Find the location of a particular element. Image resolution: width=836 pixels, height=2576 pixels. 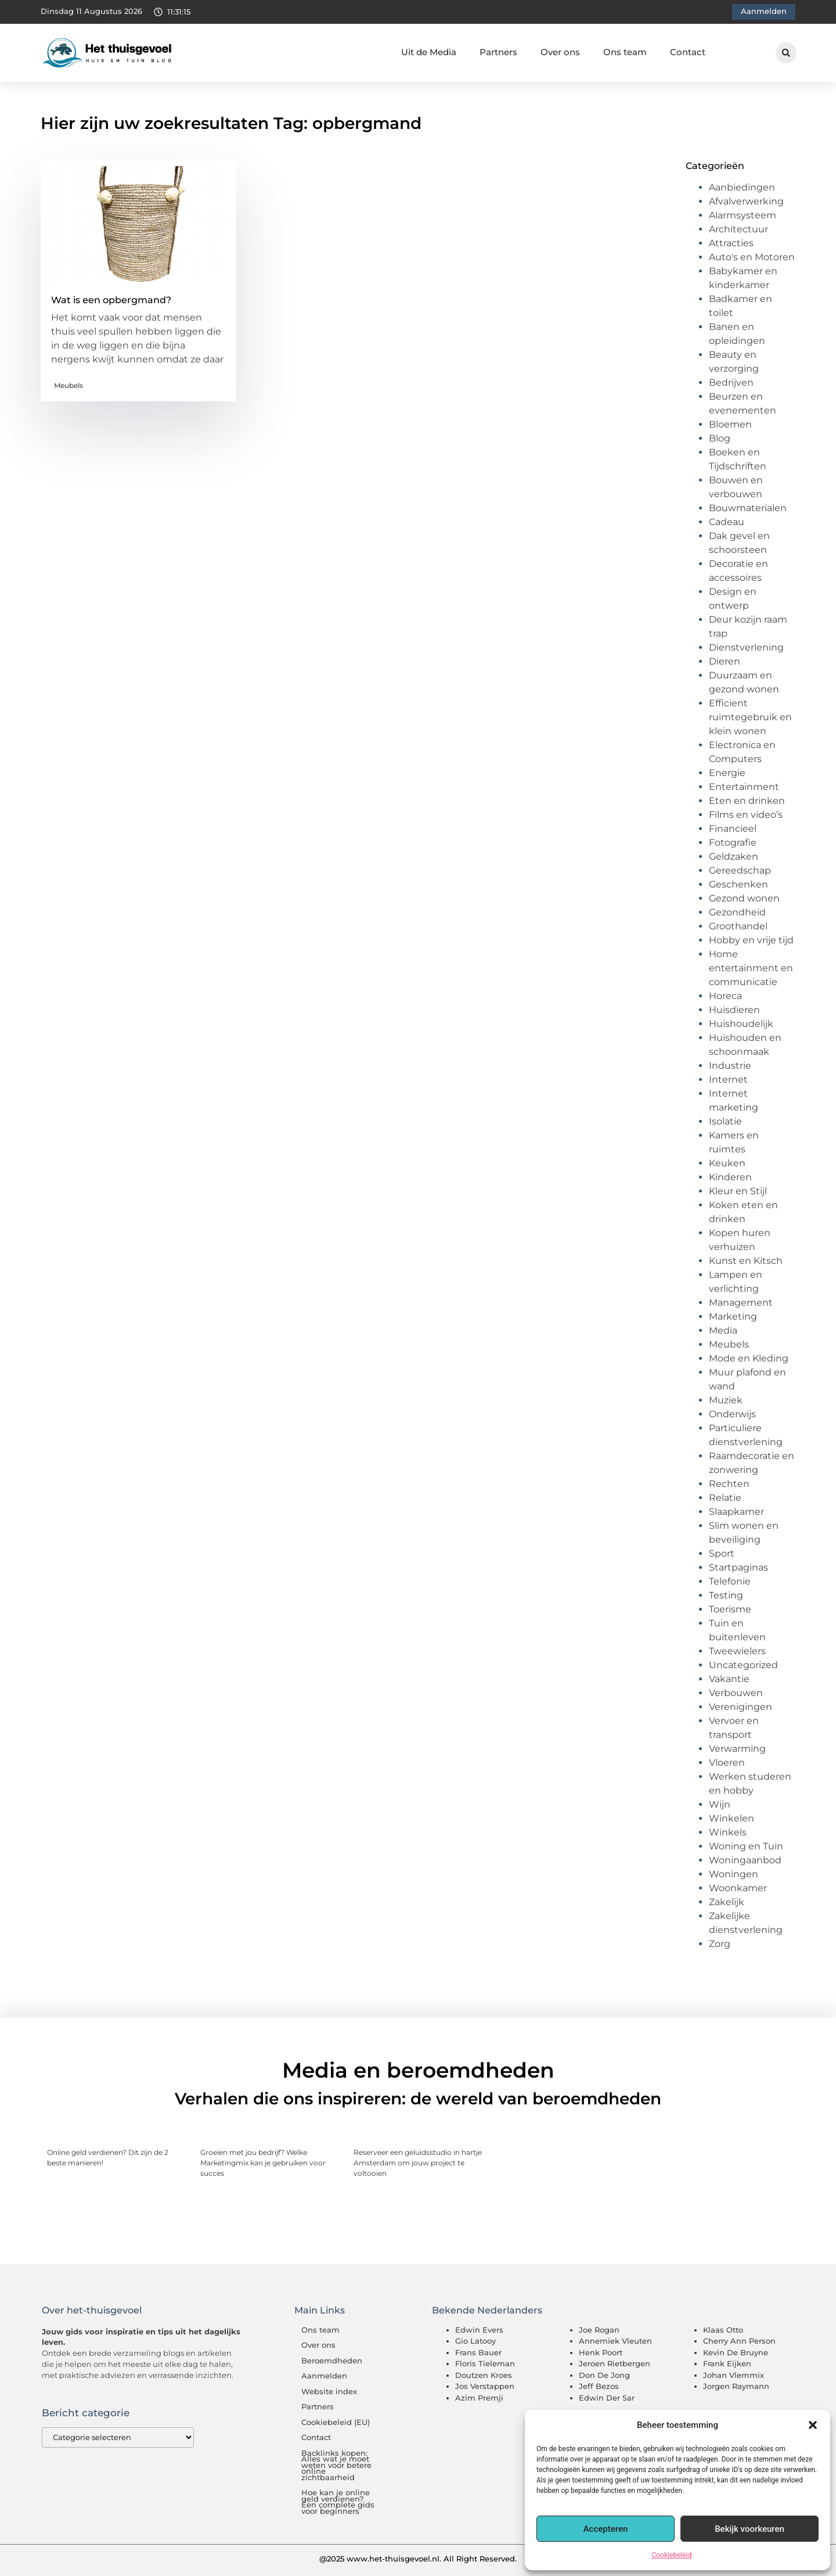

Verwarming is located at coordinates (737, 1748).